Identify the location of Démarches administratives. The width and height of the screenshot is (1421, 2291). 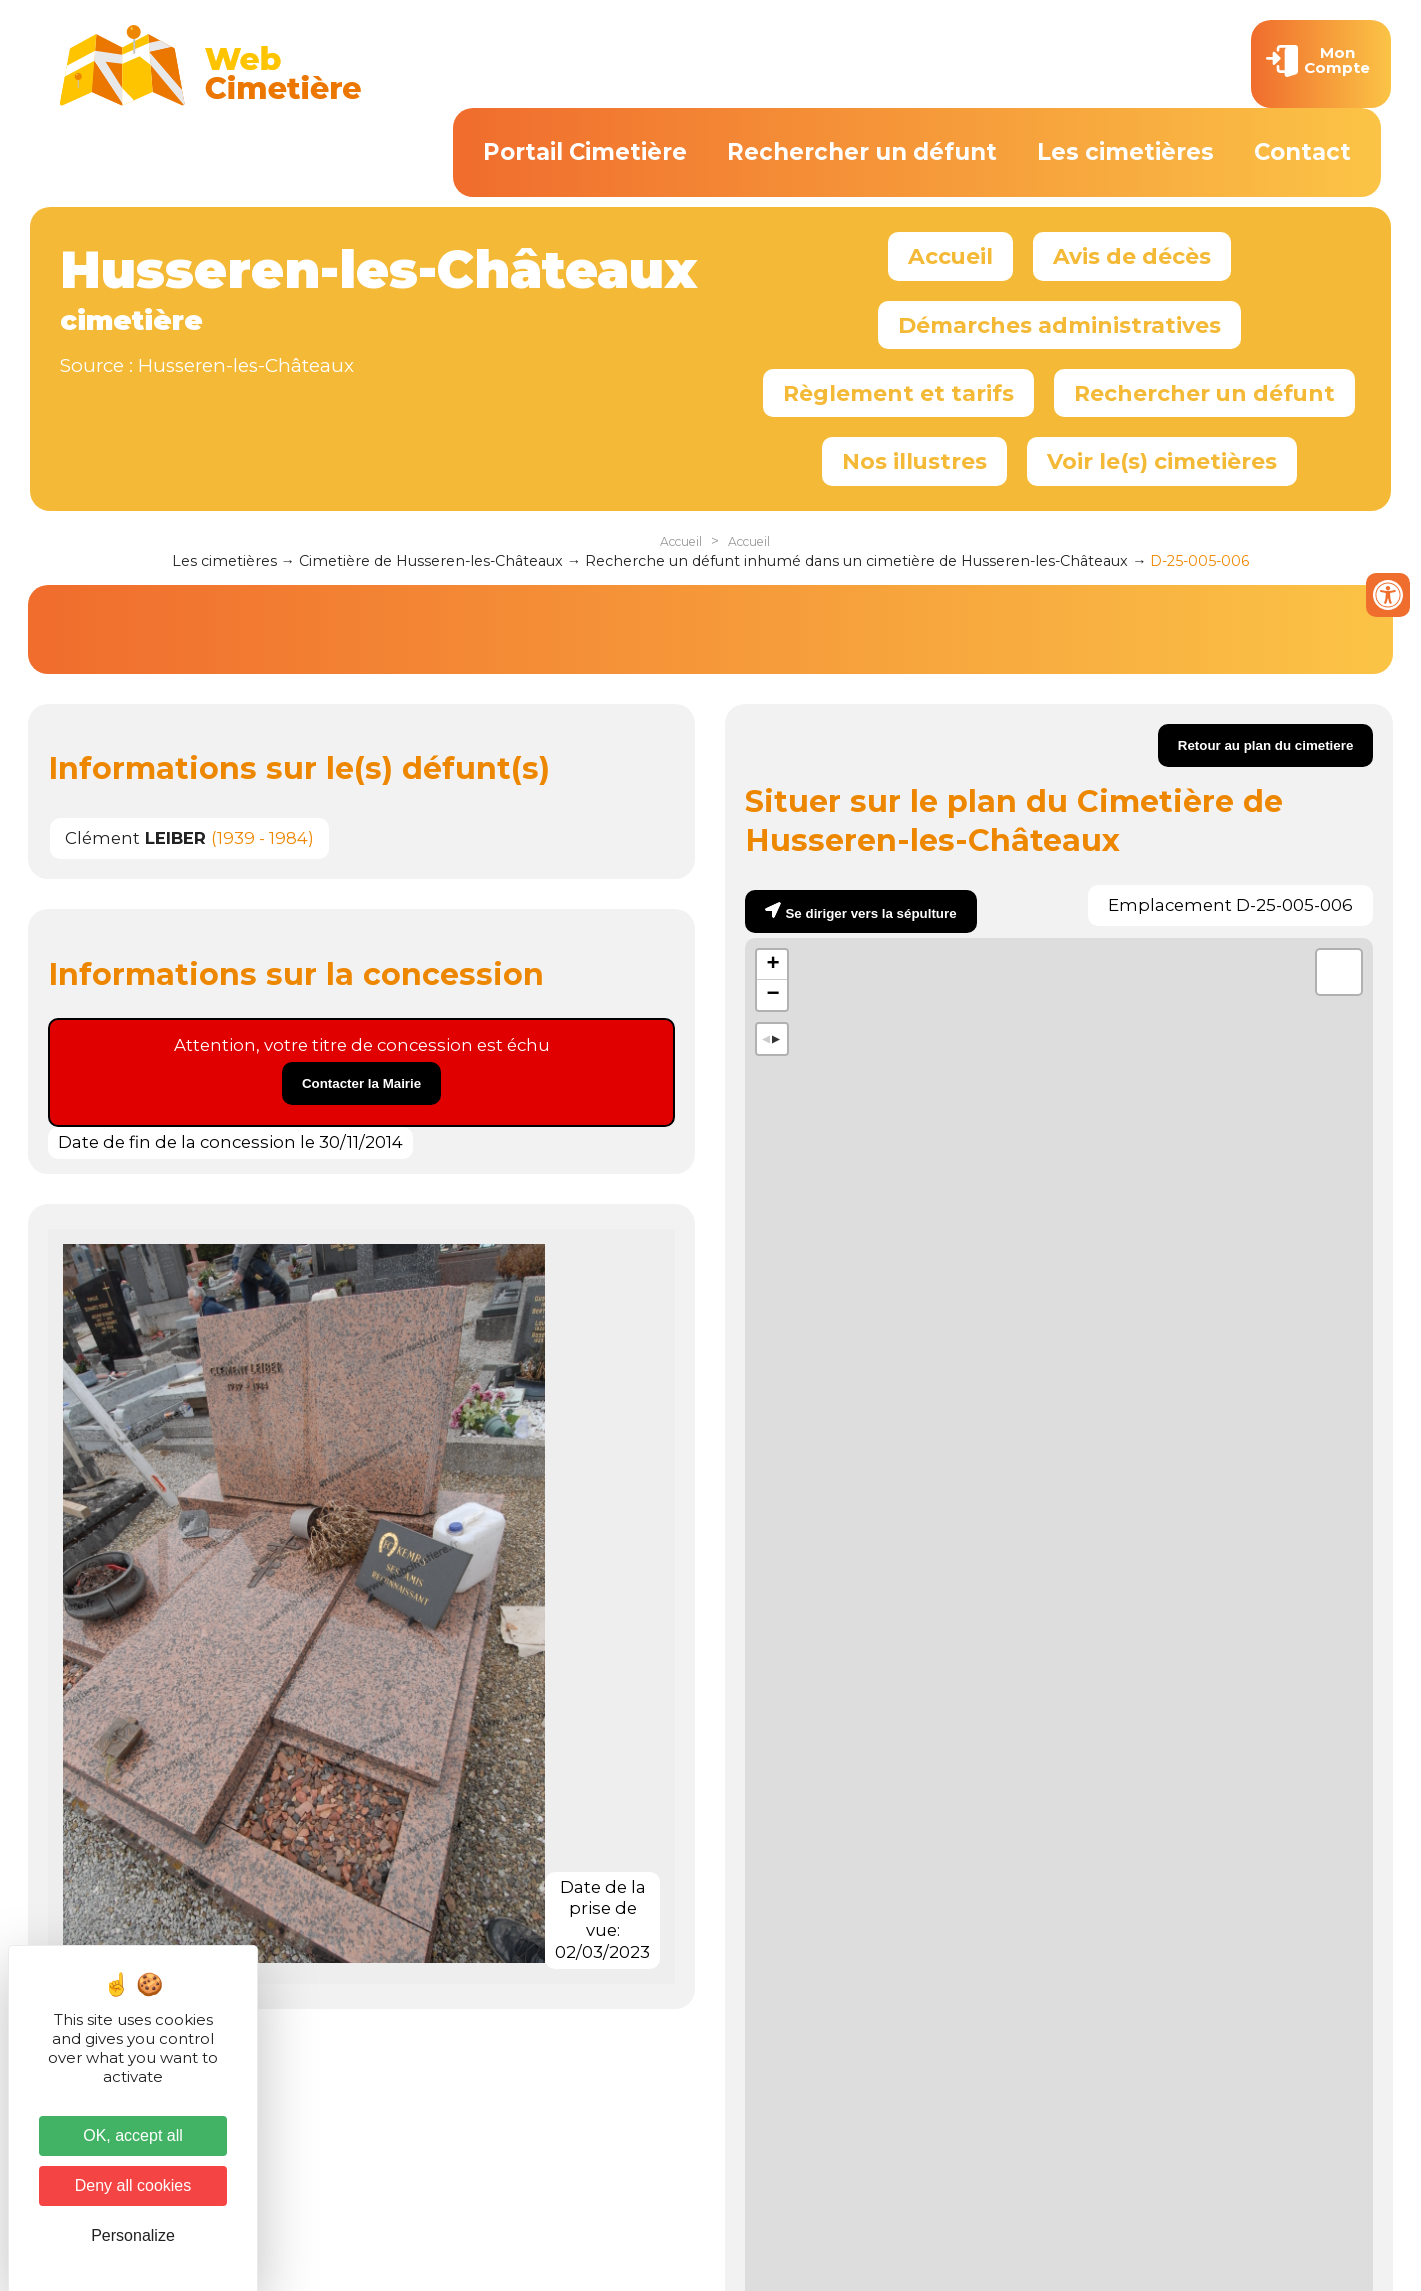
(1059, 325).